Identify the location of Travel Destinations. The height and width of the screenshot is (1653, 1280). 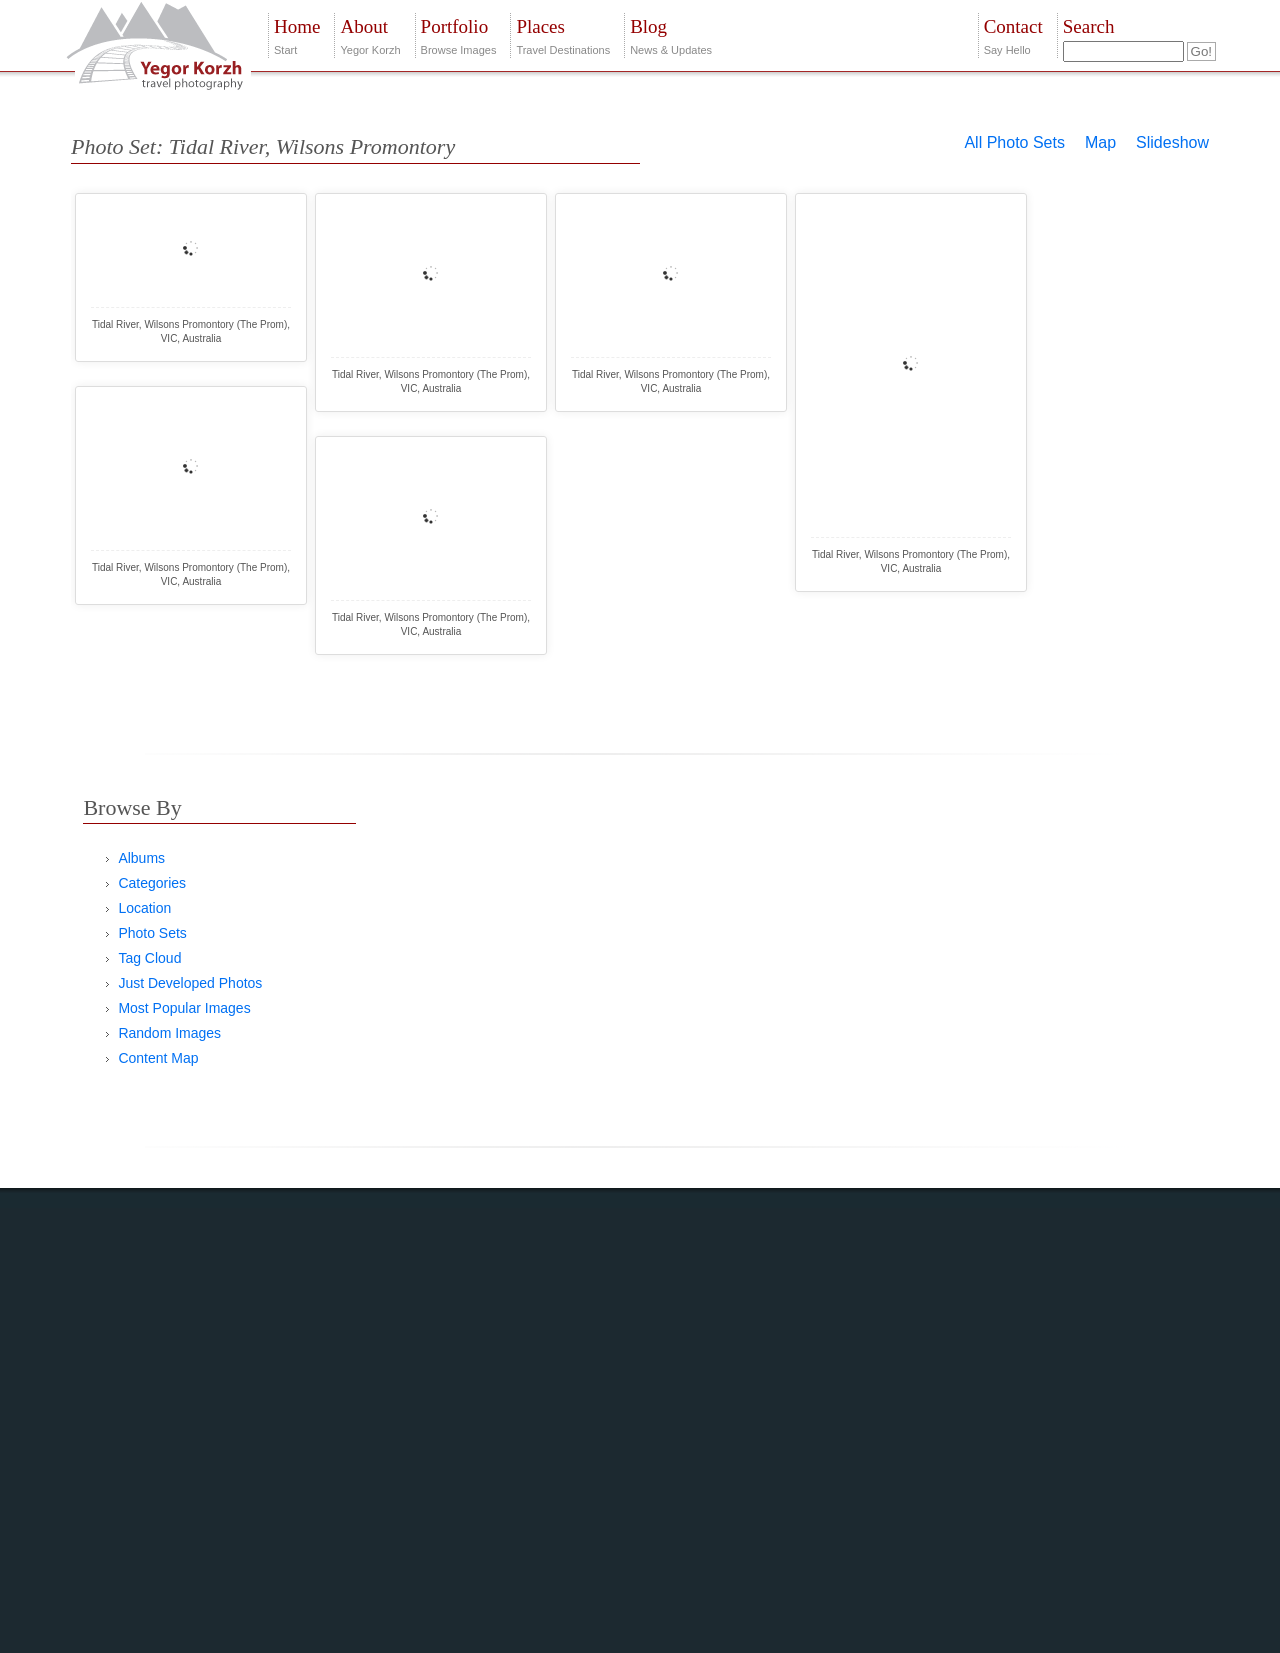
(563, 34).